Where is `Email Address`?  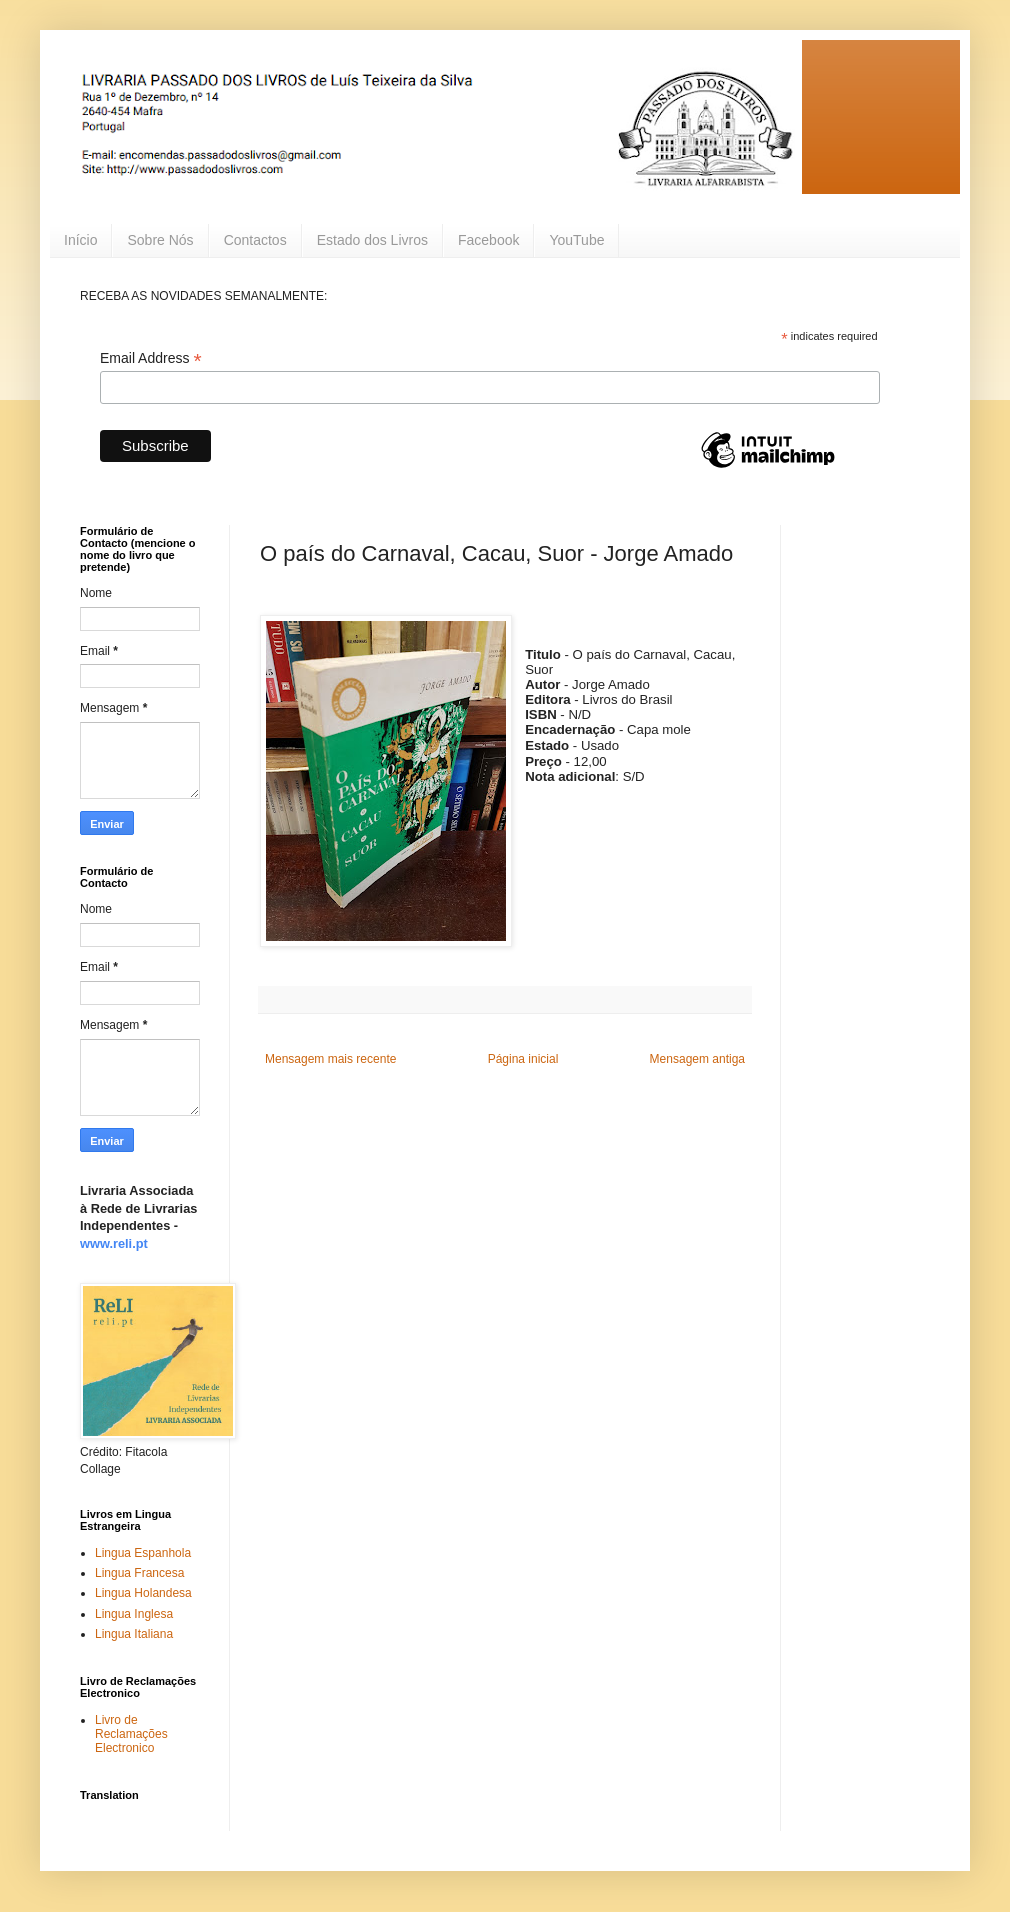
Email Address is located at coordinates (151, 358).